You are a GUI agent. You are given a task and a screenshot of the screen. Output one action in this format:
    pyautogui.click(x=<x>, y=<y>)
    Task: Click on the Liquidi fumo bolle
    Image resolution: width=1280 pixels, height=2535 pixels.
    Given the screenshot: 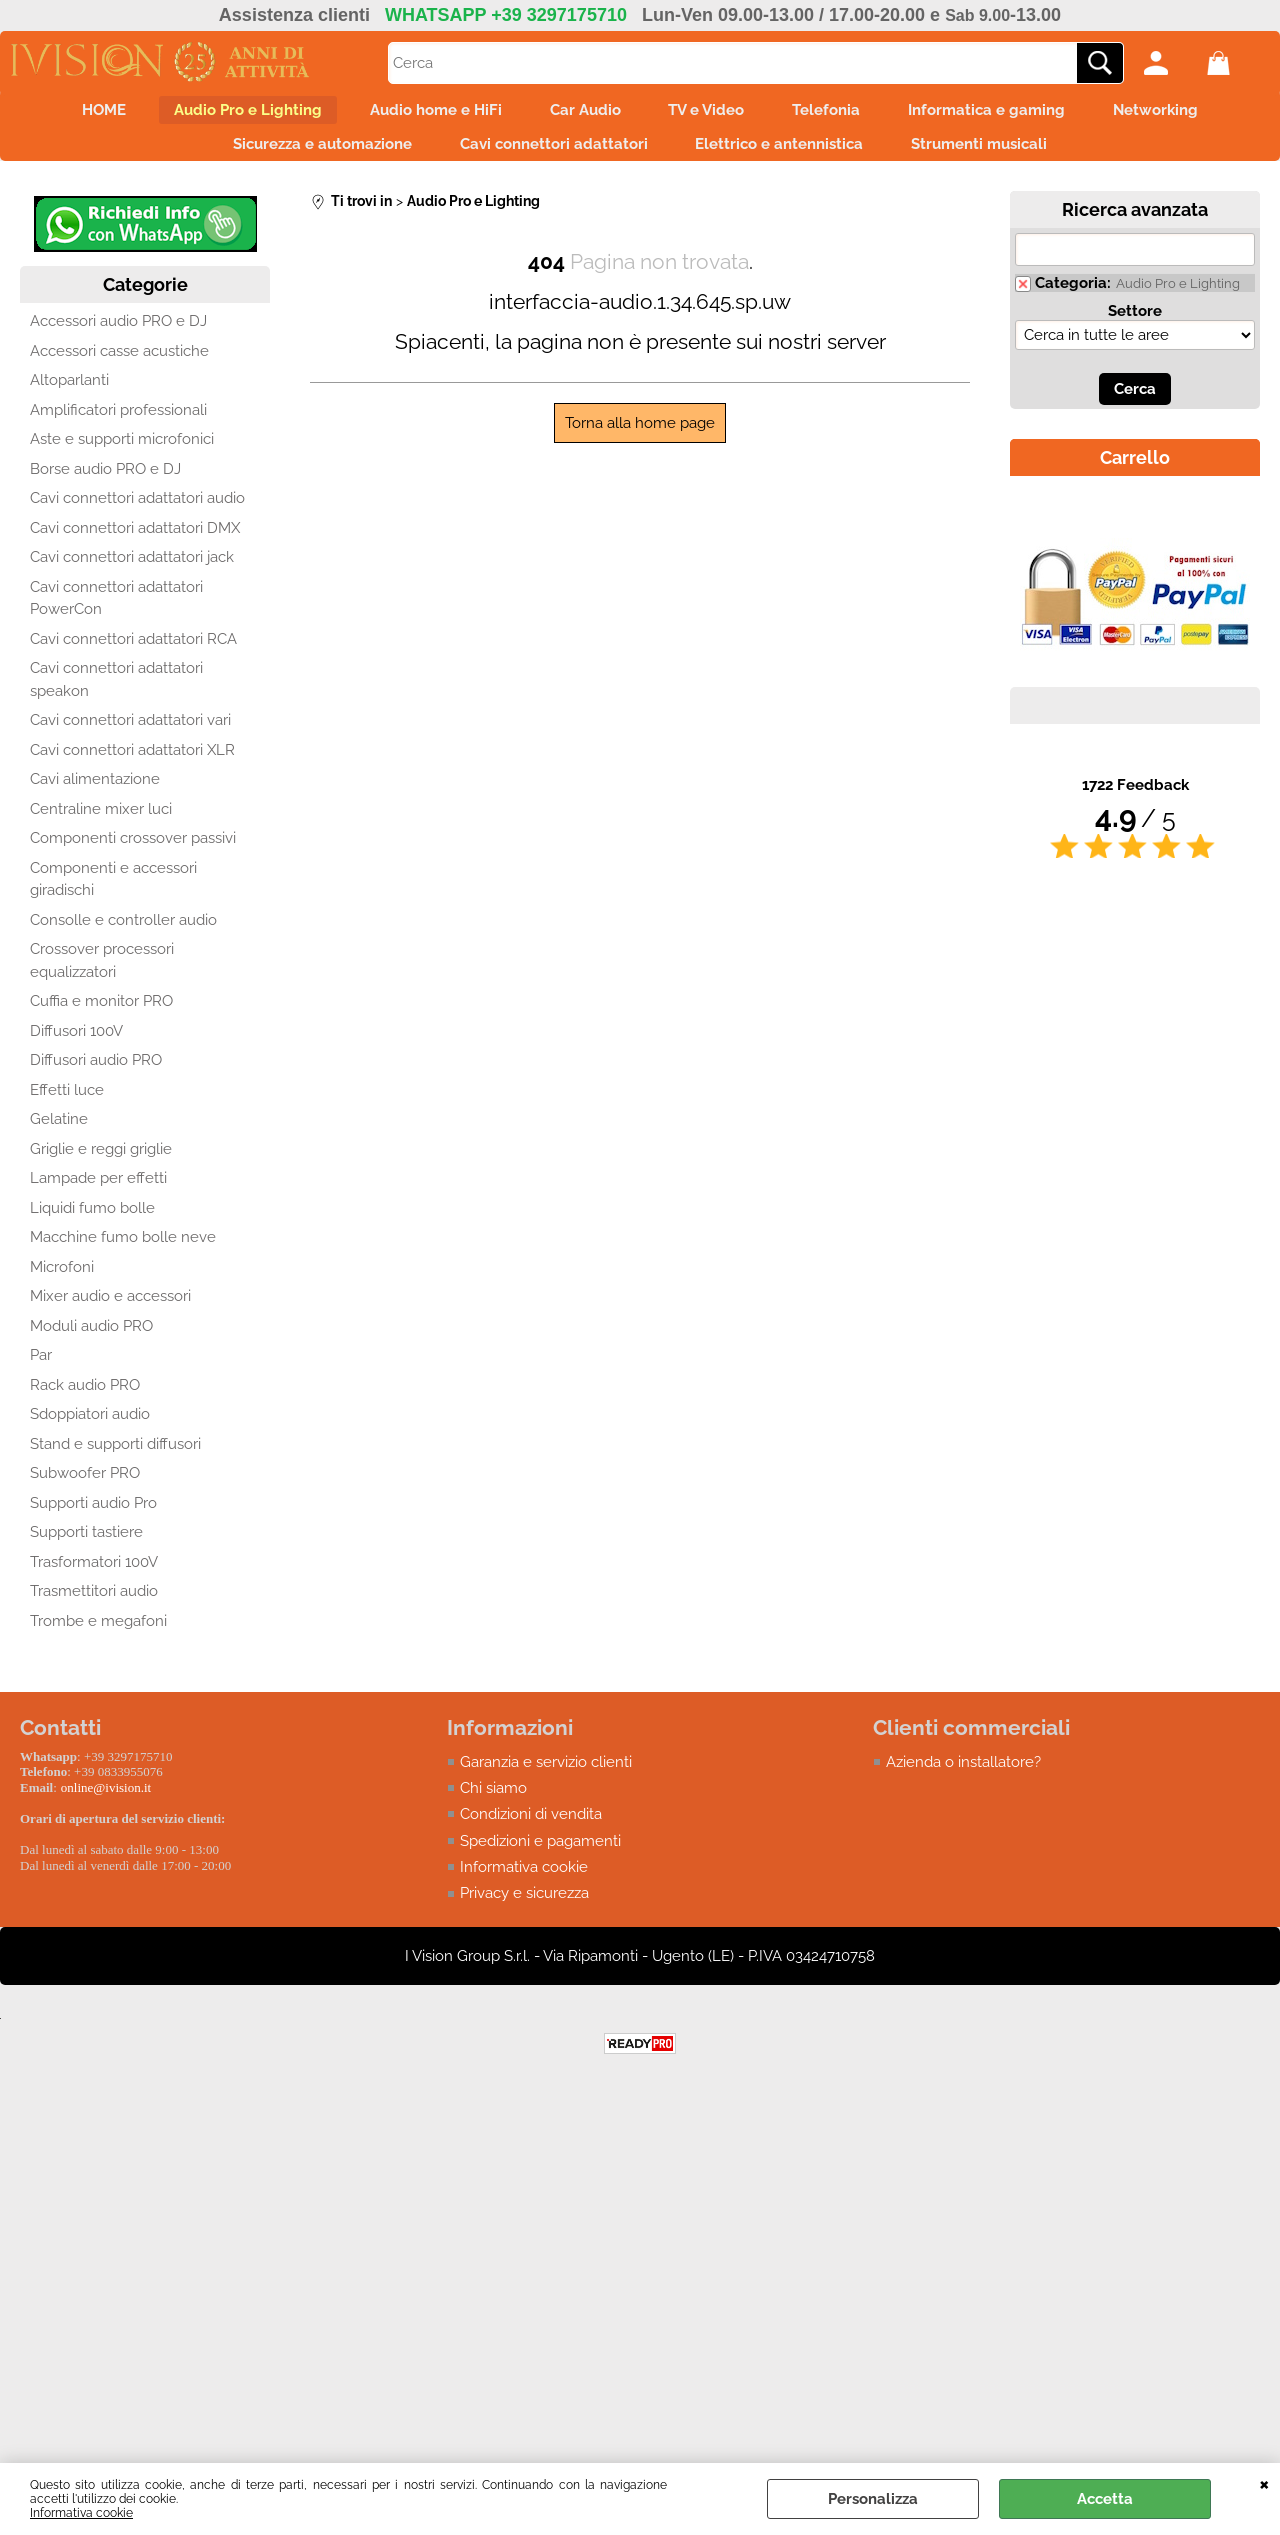 What is the action you would take?
    pyautogui.click(x=92, y=1224)
    